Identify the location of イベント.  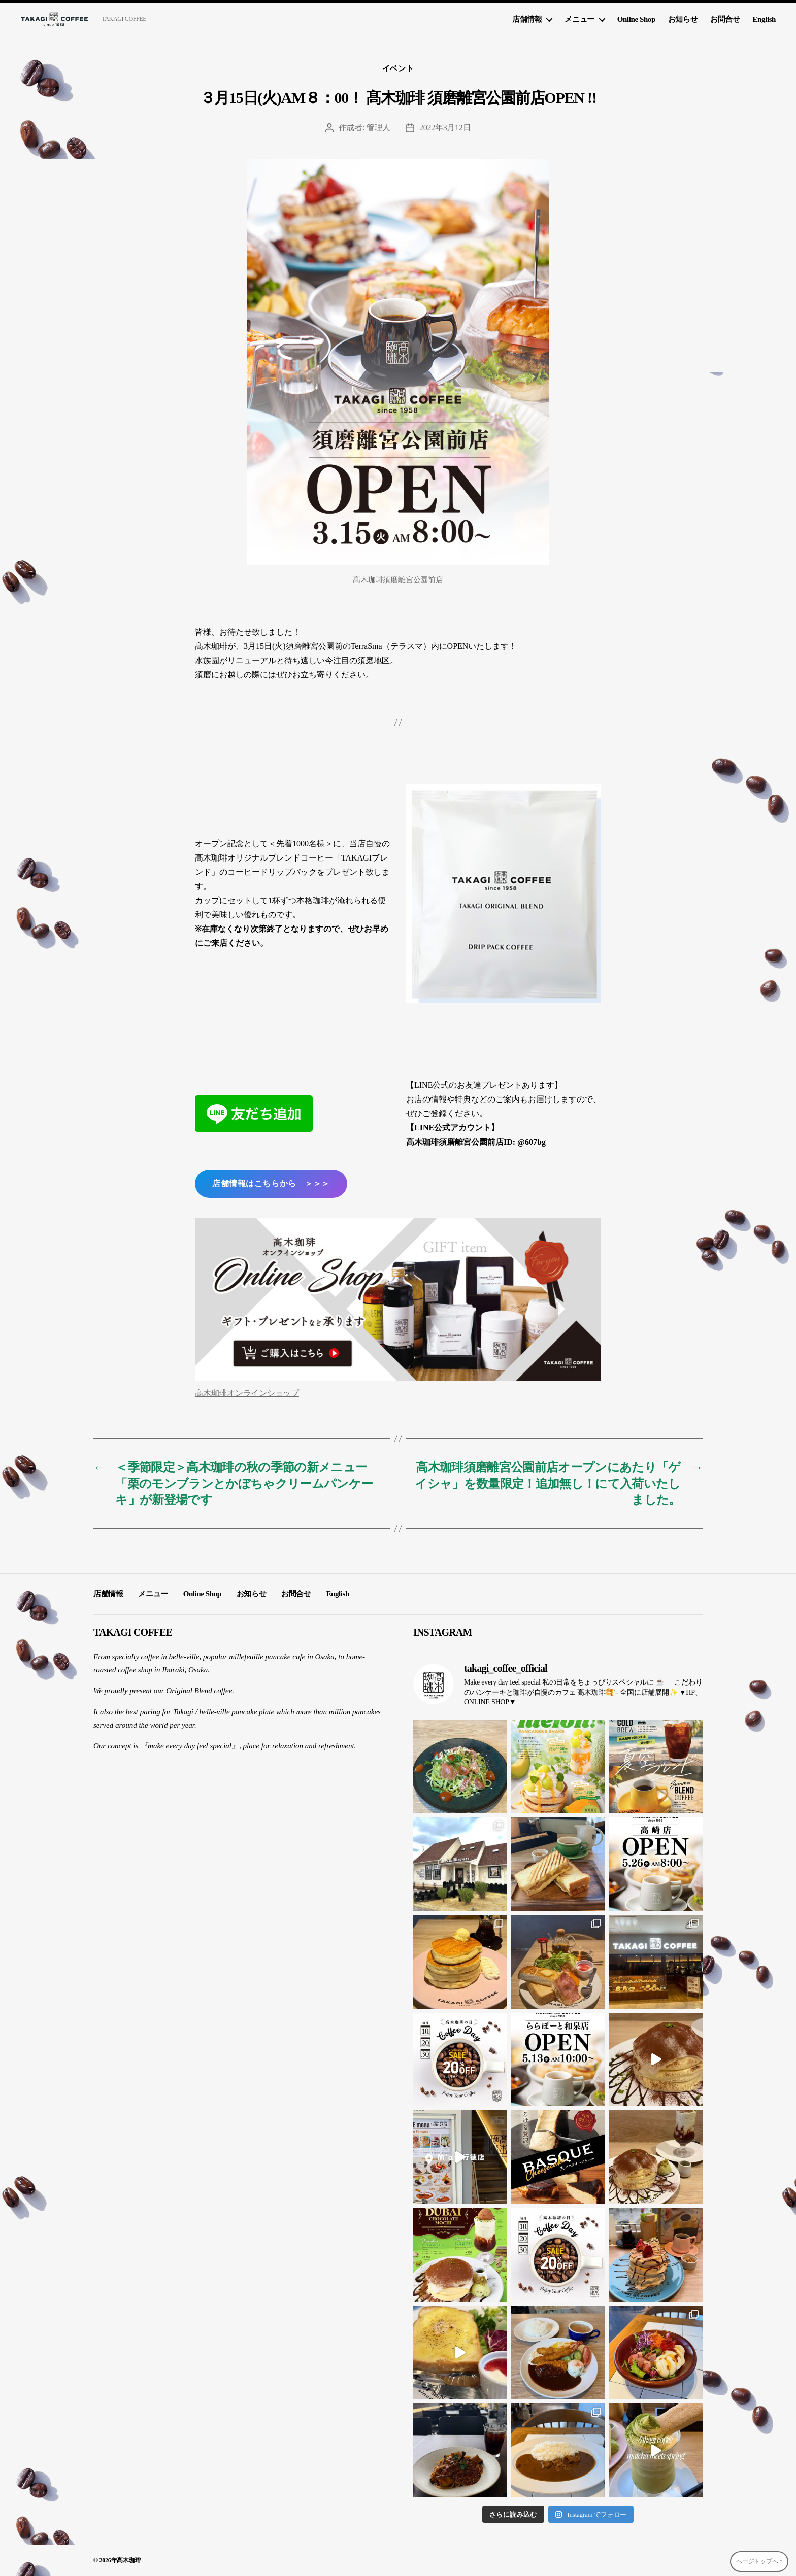
(398, 68).